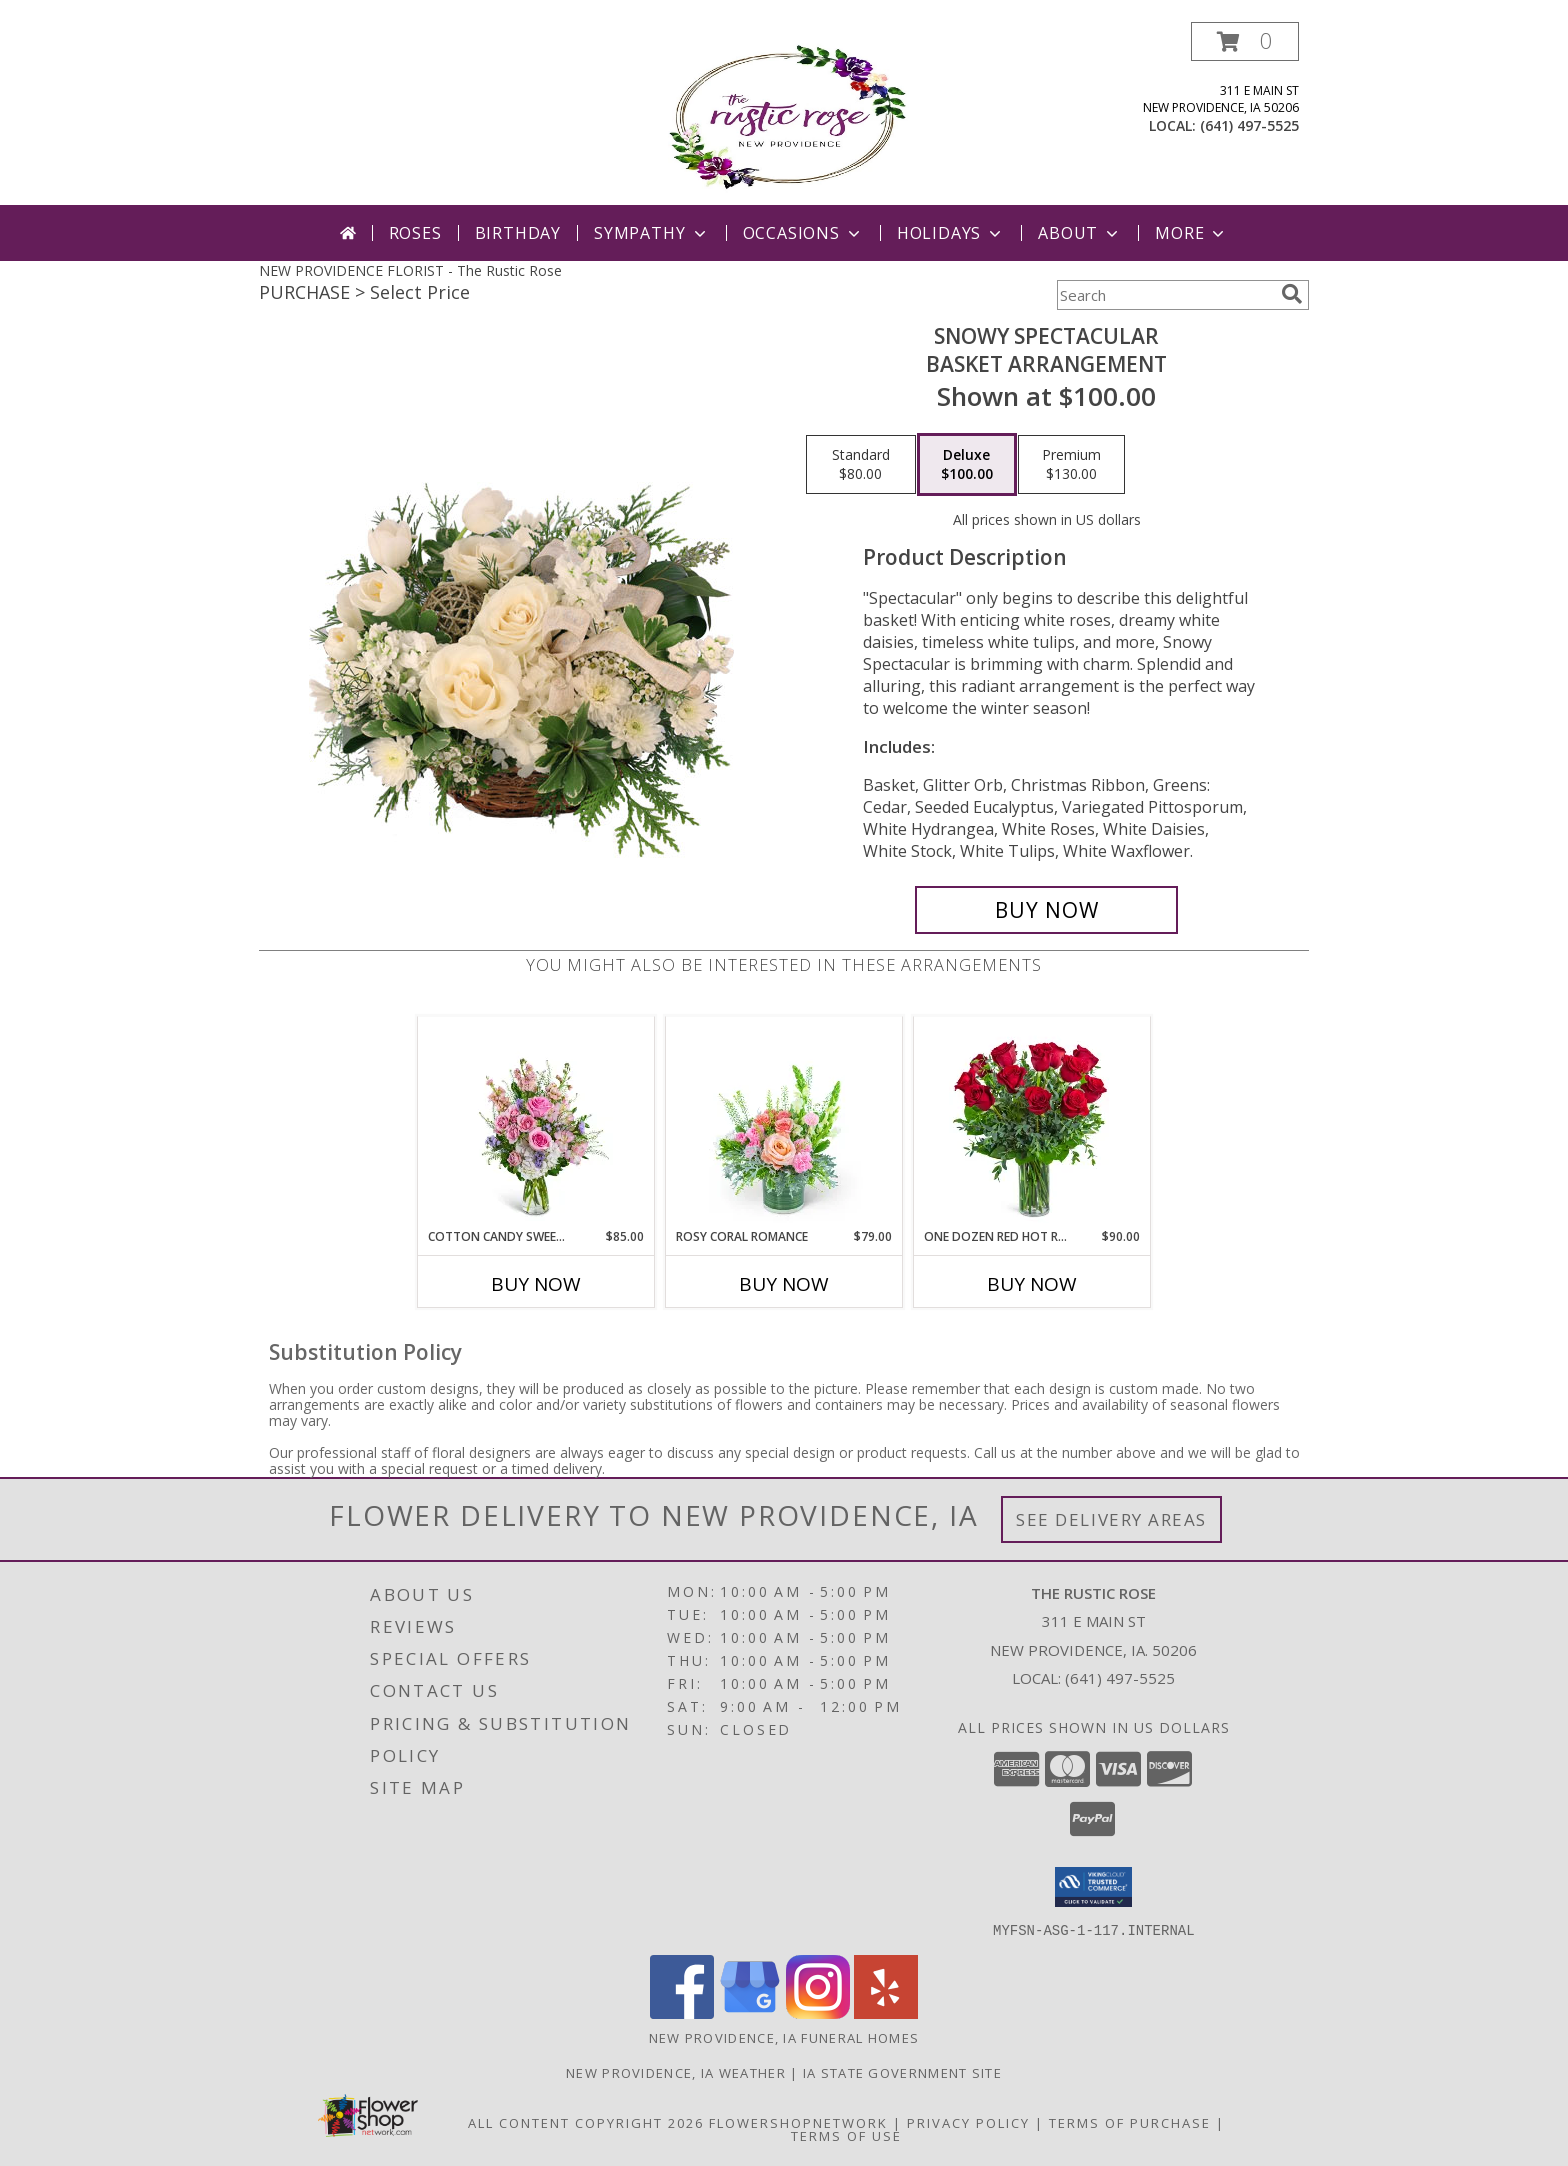 This screenshot has height=2166, width=1568. Describe the element at coordinates (676, 2072) in the screenshot. I see `New Providence, IA Weather` at that location.